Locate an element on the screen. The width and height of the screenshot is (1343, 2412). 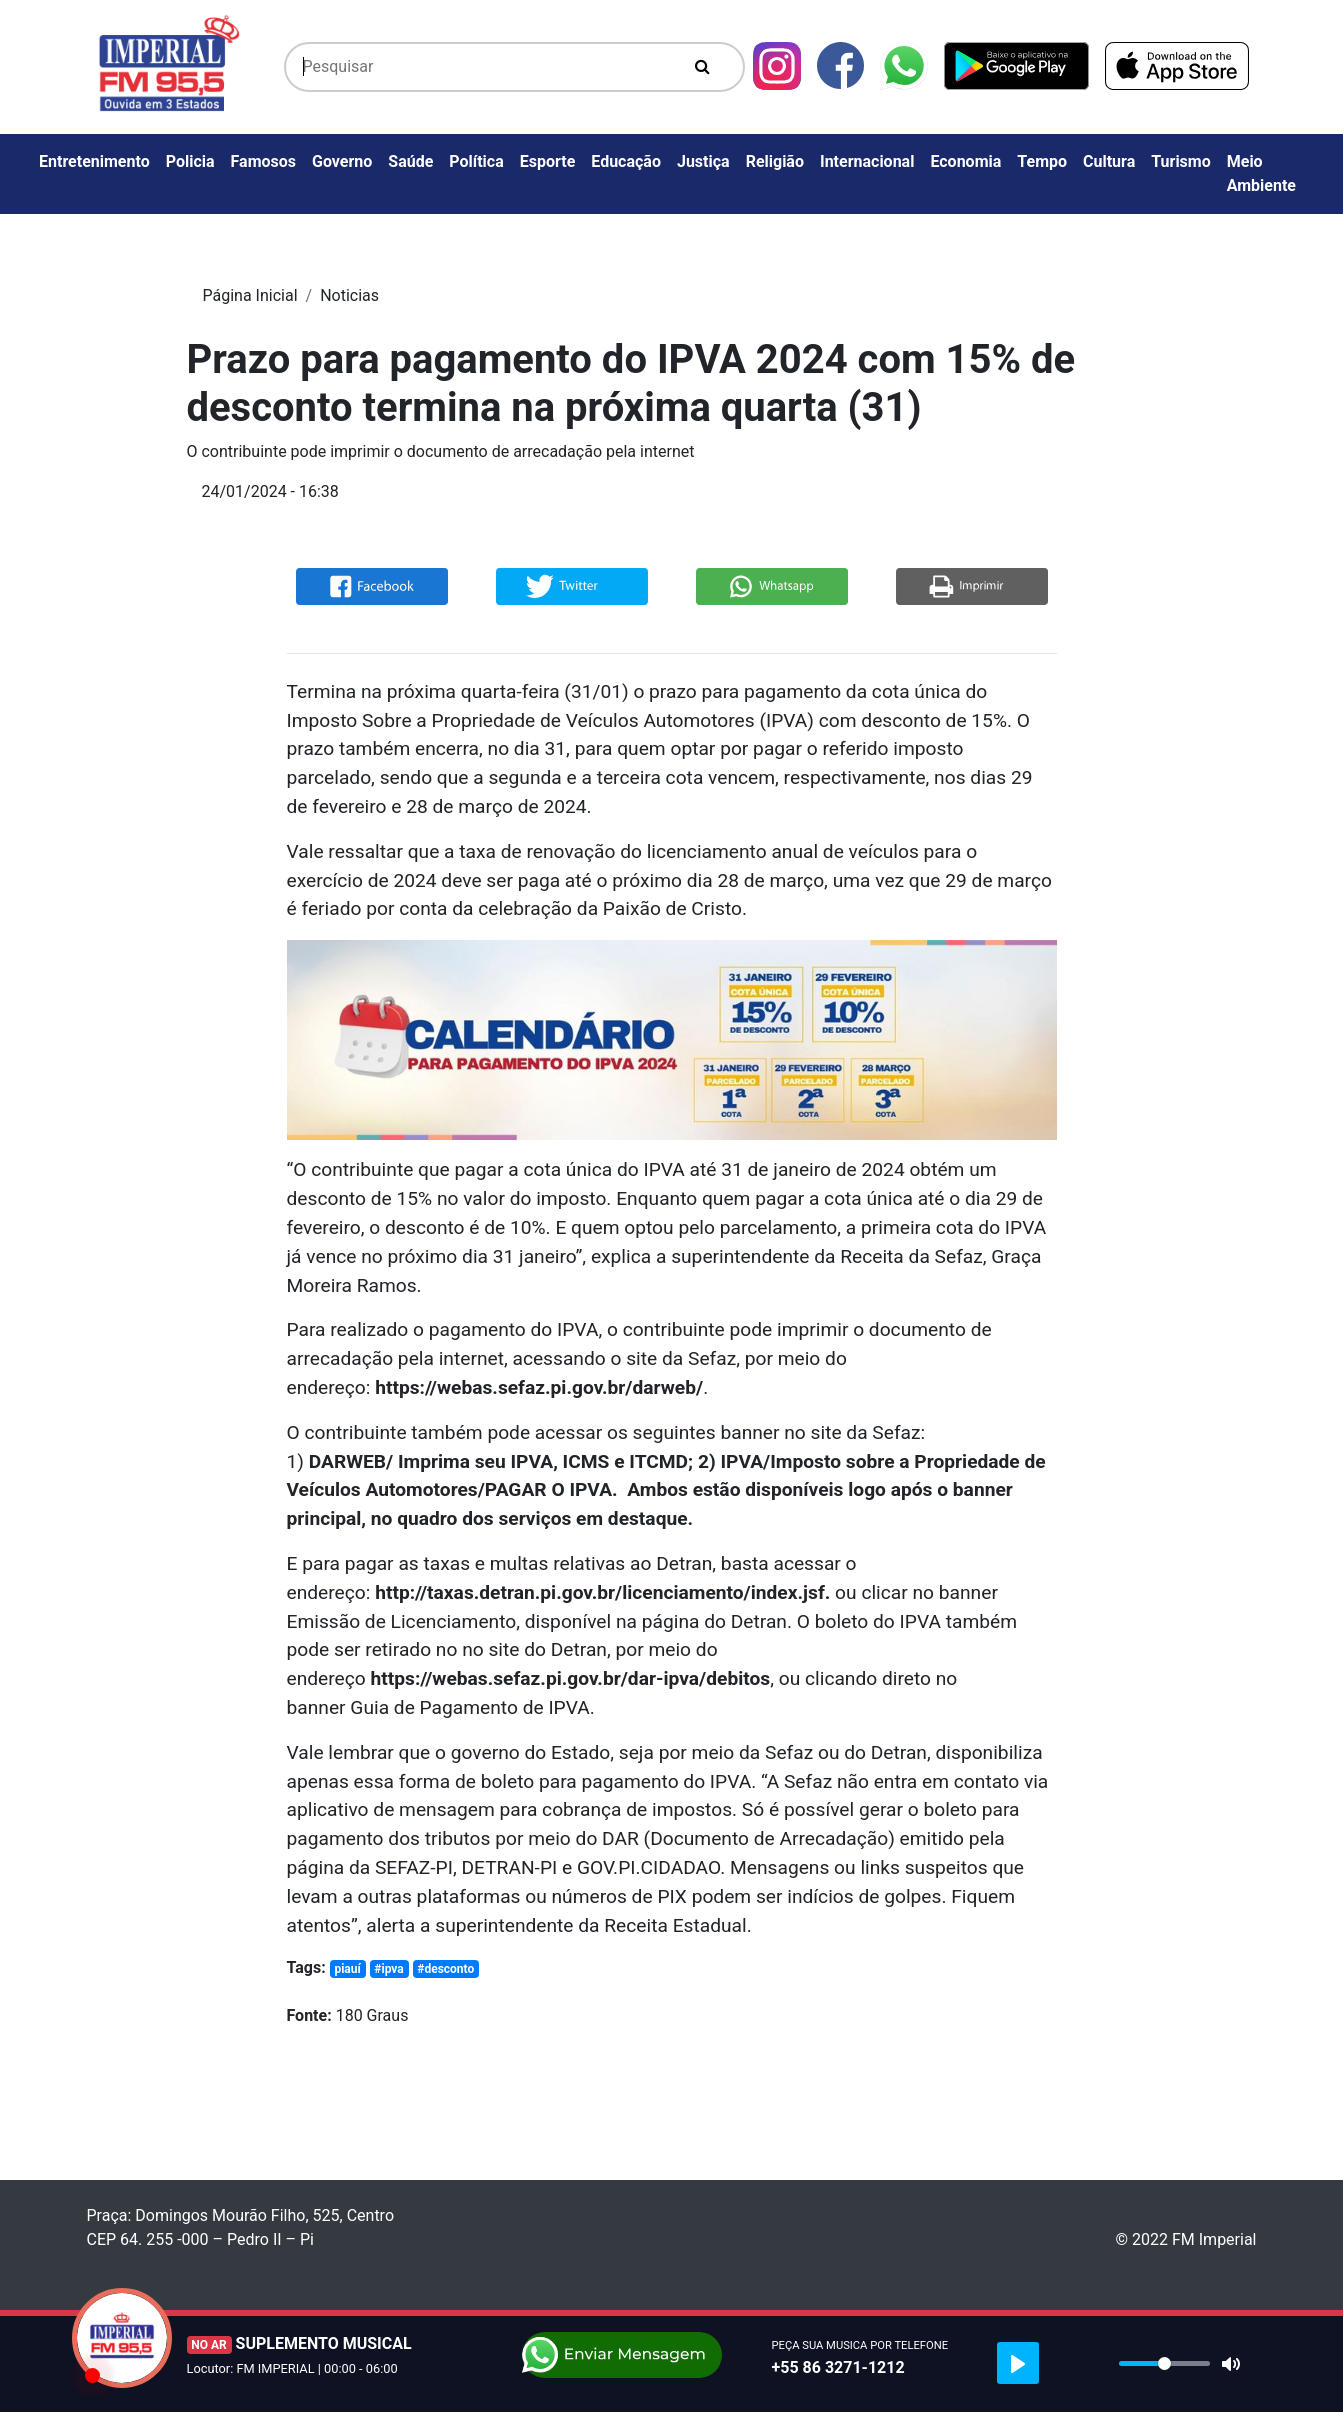
Famosos is located at coordinates (263, 161).